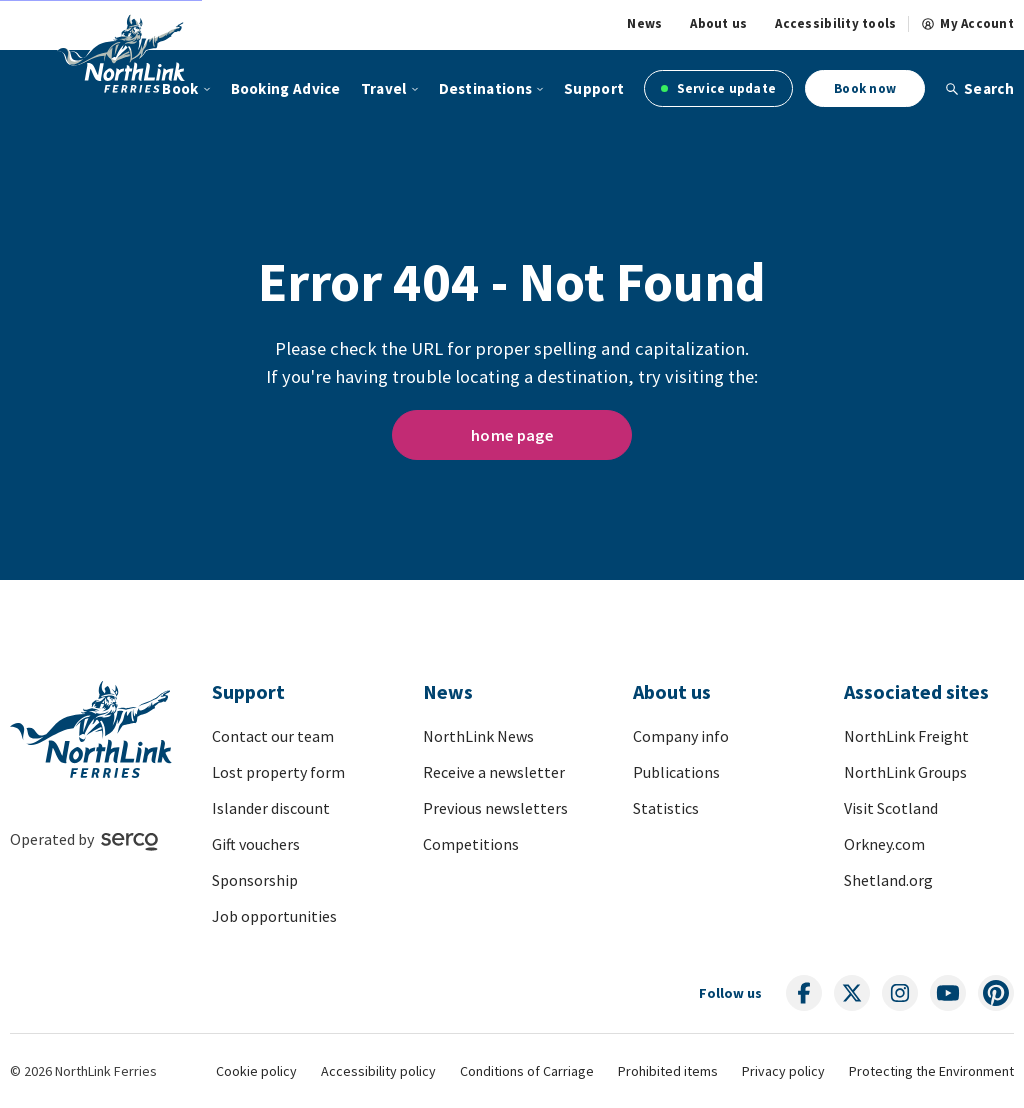 The image size is (1024, 1108). I want to click on Competitions, so click(471, 844).